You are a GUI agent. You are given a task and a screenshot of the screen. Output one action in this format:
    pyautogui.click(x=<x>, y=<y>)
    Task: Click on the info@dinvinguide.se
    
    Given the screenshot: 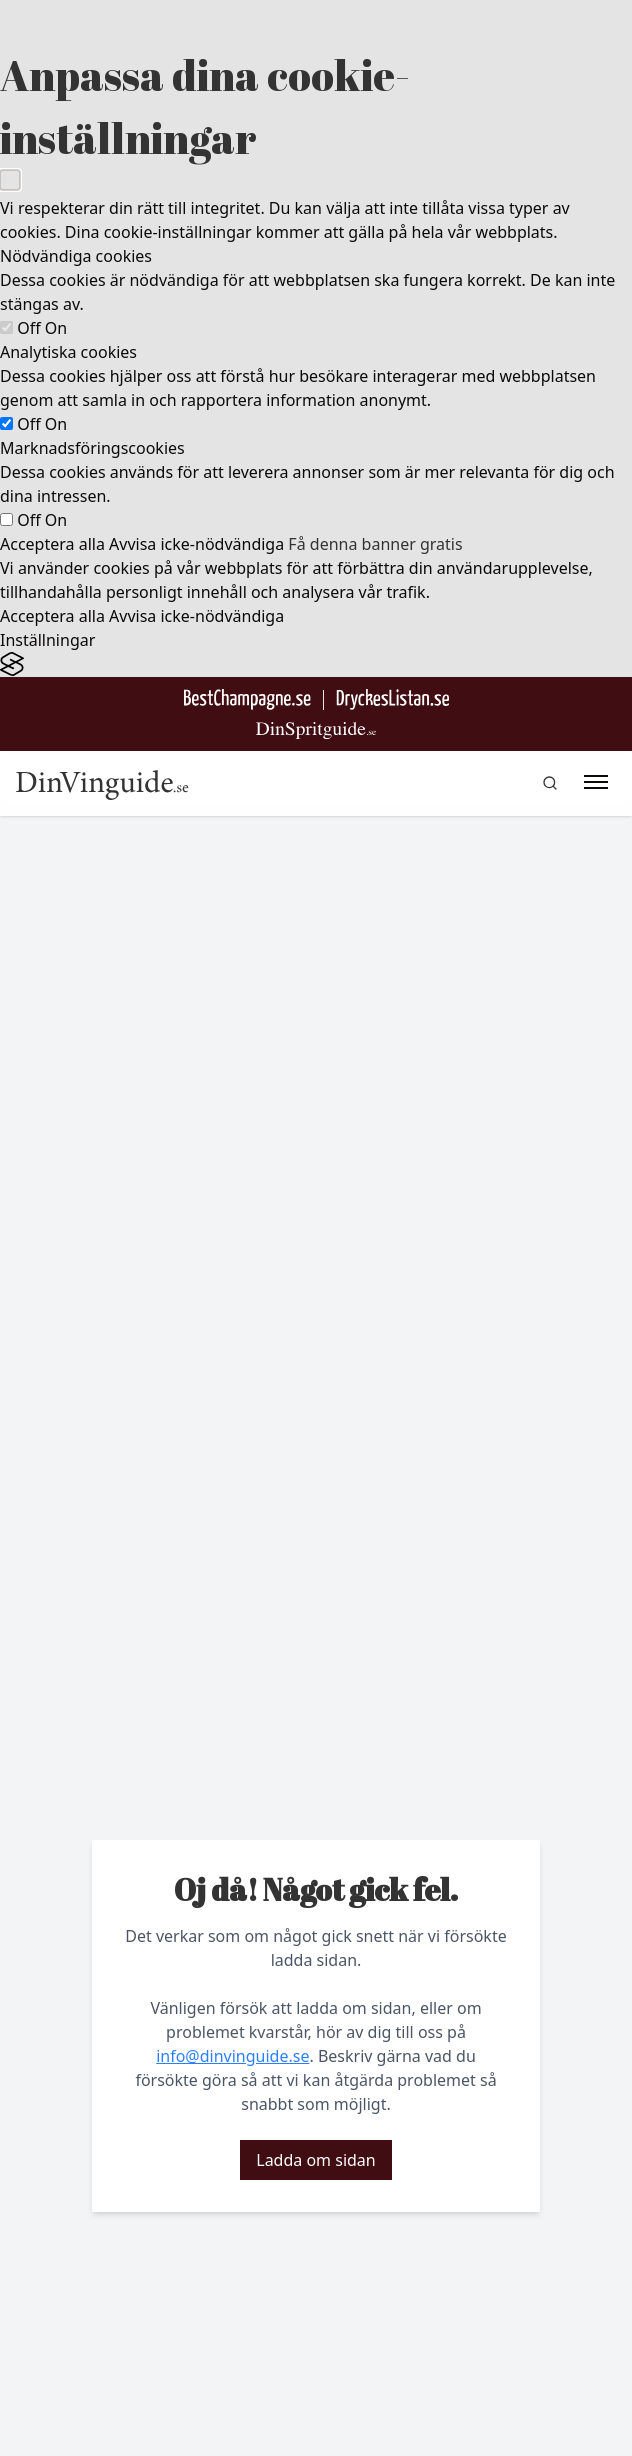 What is the action you would take?
    pyautogui.click(x=232, y=2056)
    